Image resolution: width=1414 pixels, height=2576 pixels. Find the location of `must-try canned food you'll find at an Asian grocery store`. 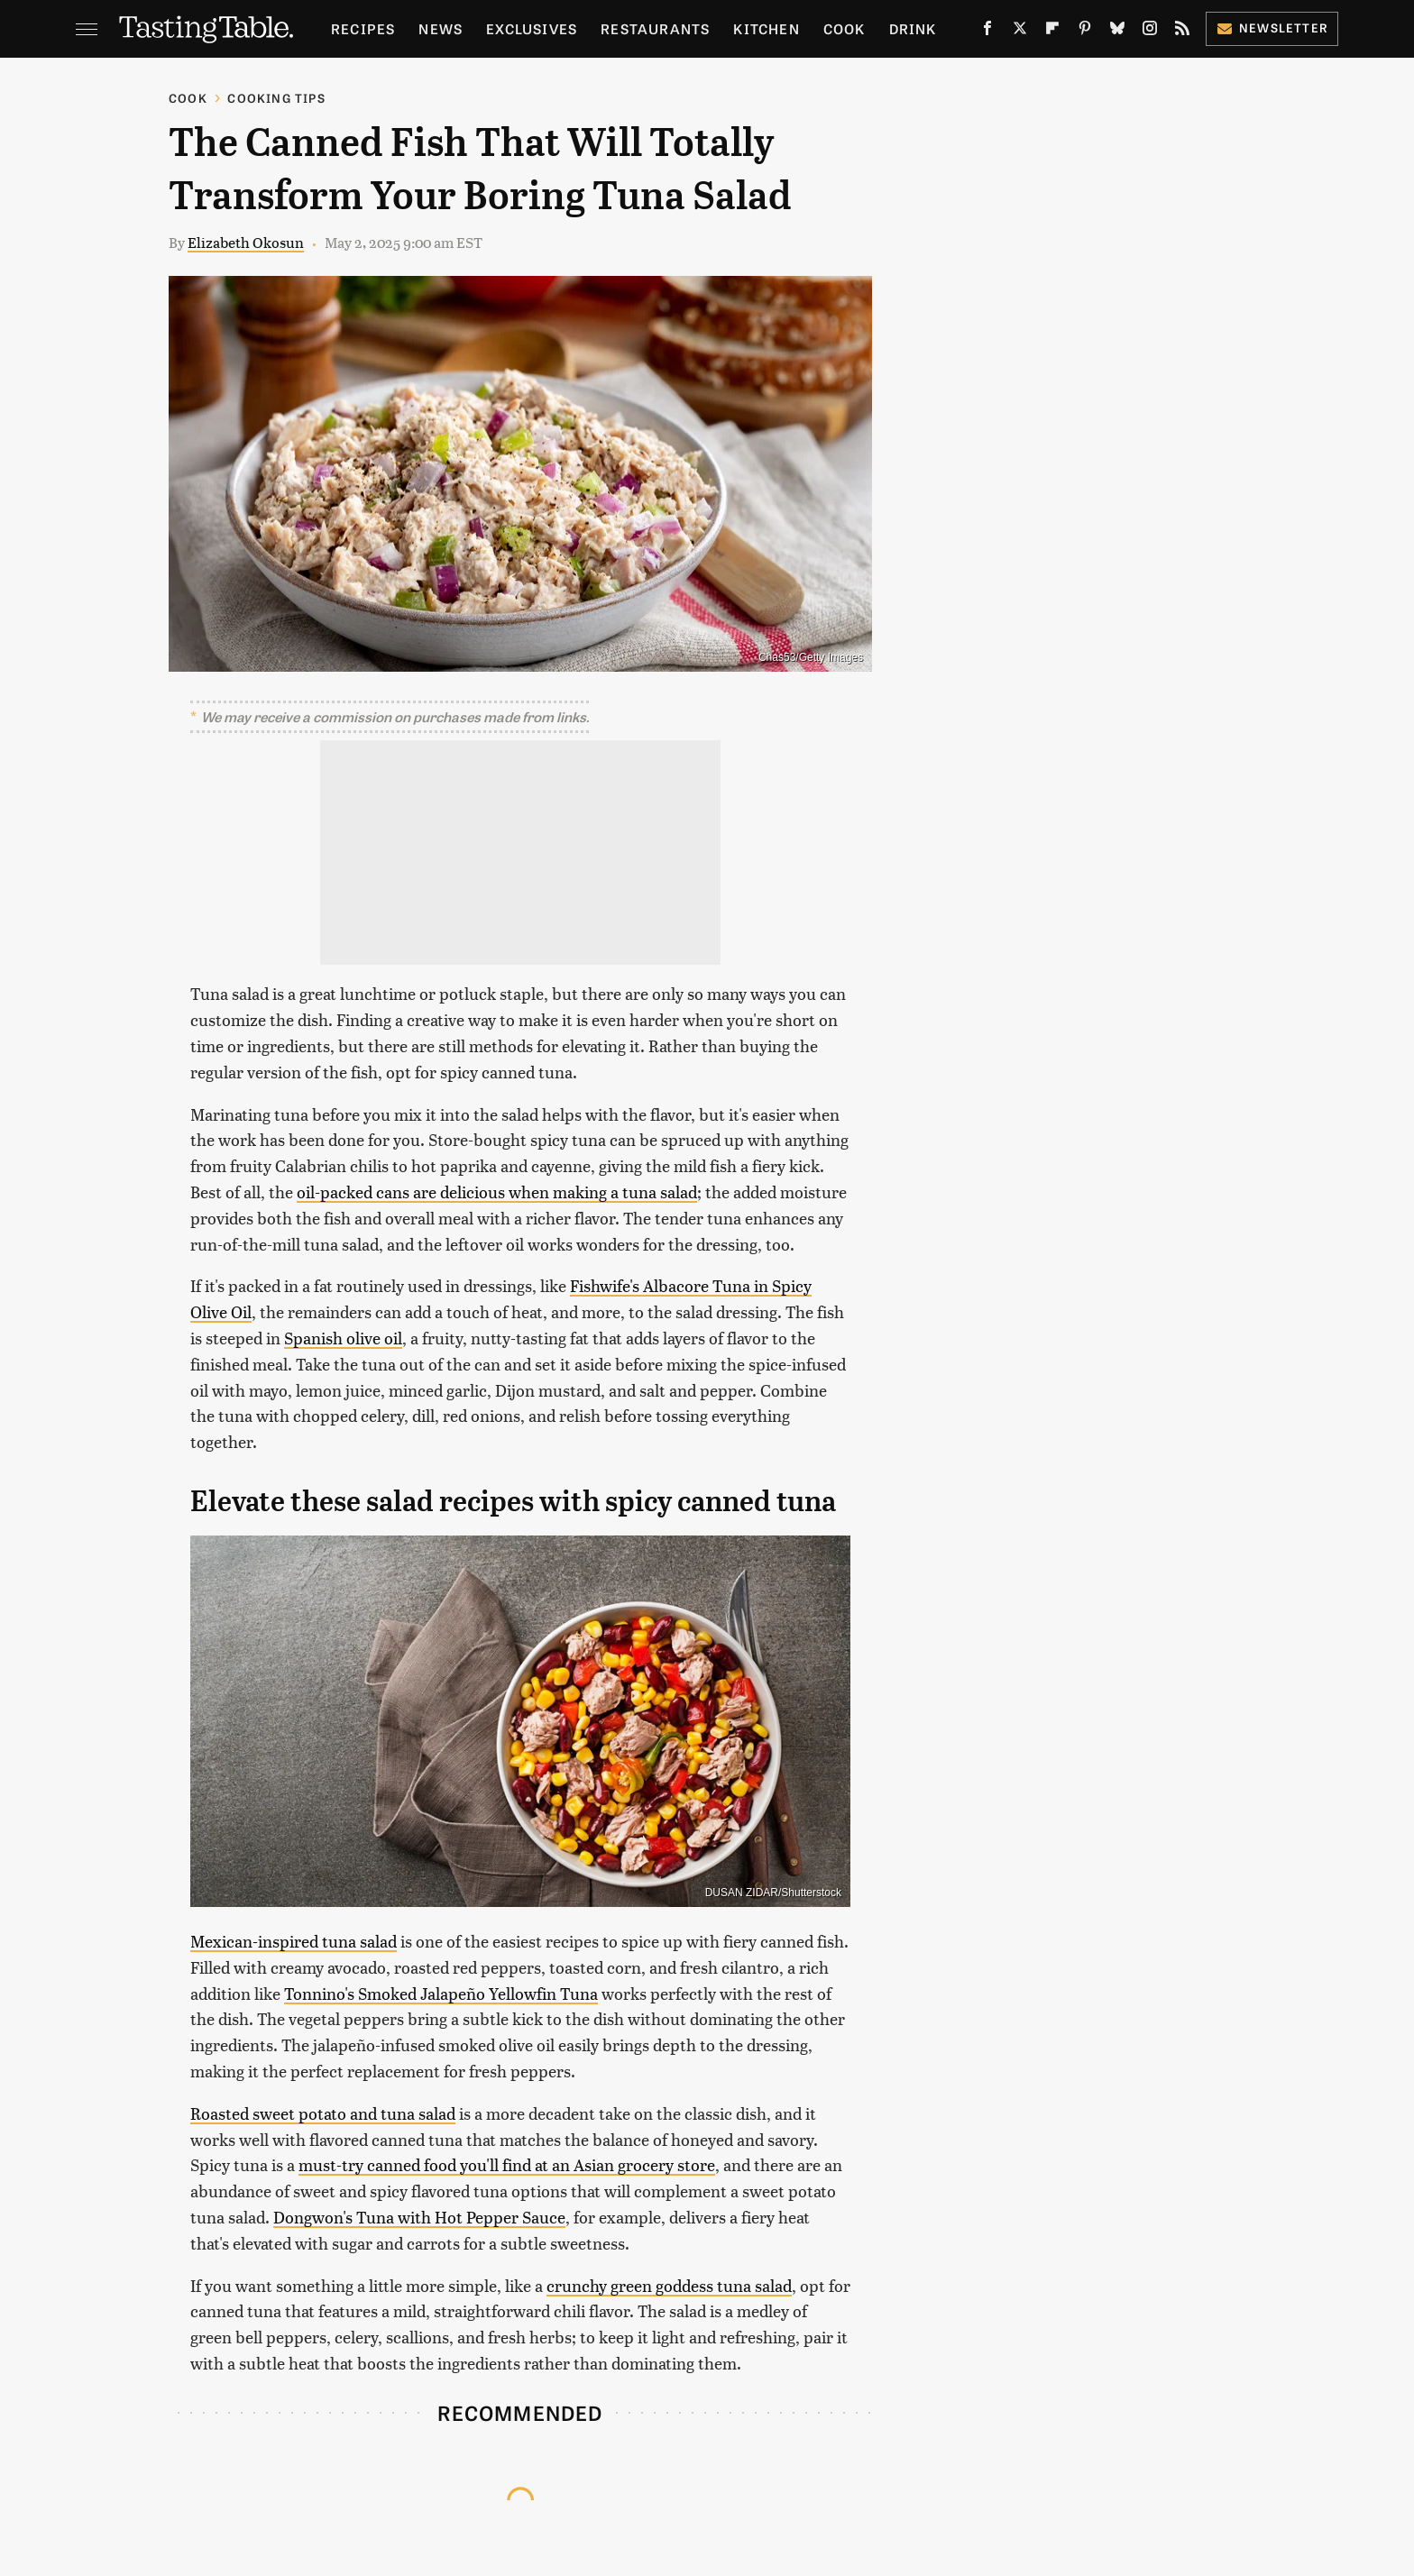

must-try canned food you'll find at an Asian grocery store is located at coordinates (506, 2164).